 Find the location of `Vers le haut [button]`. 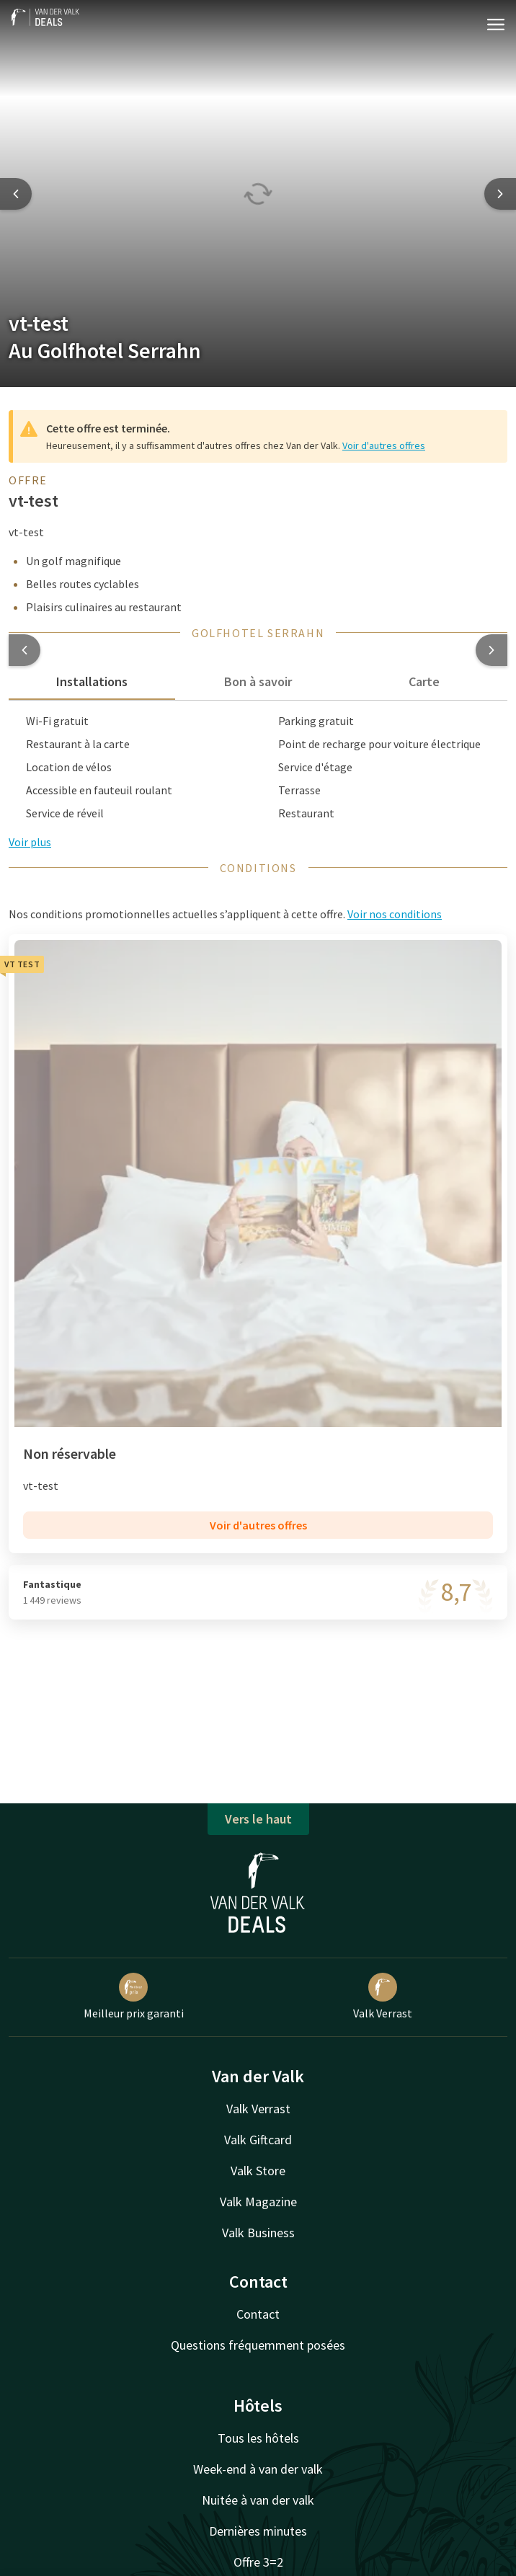

Vers le haut [button] is located at coordinates (258, 1819).